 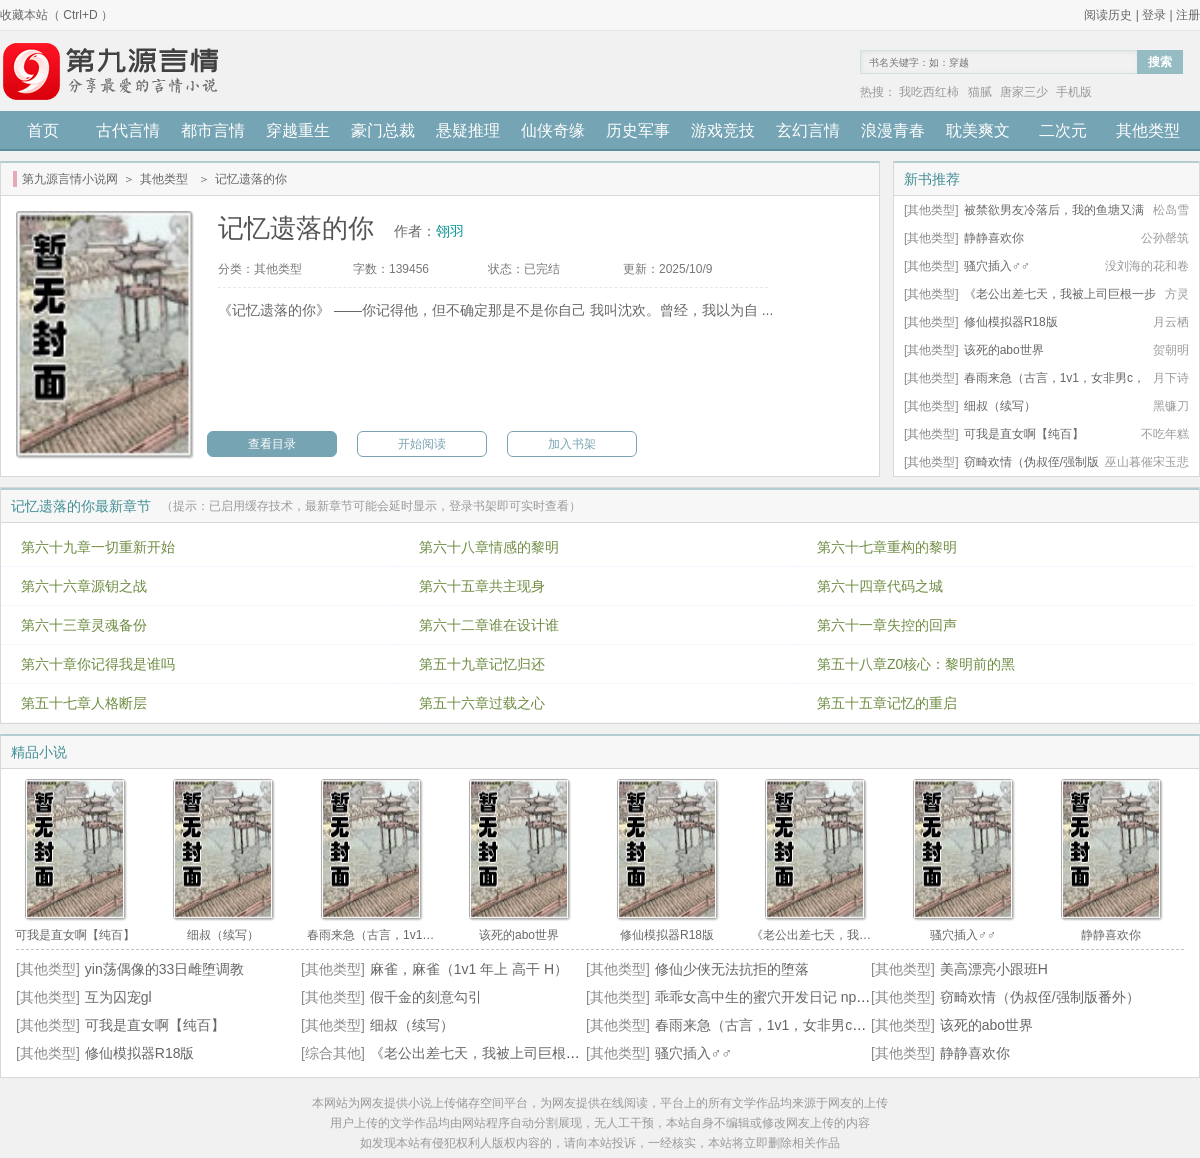 What do you see at coordinates (723, 130) in the screenshot?
I see `游戏竞技` at bounding box center [723, 130].